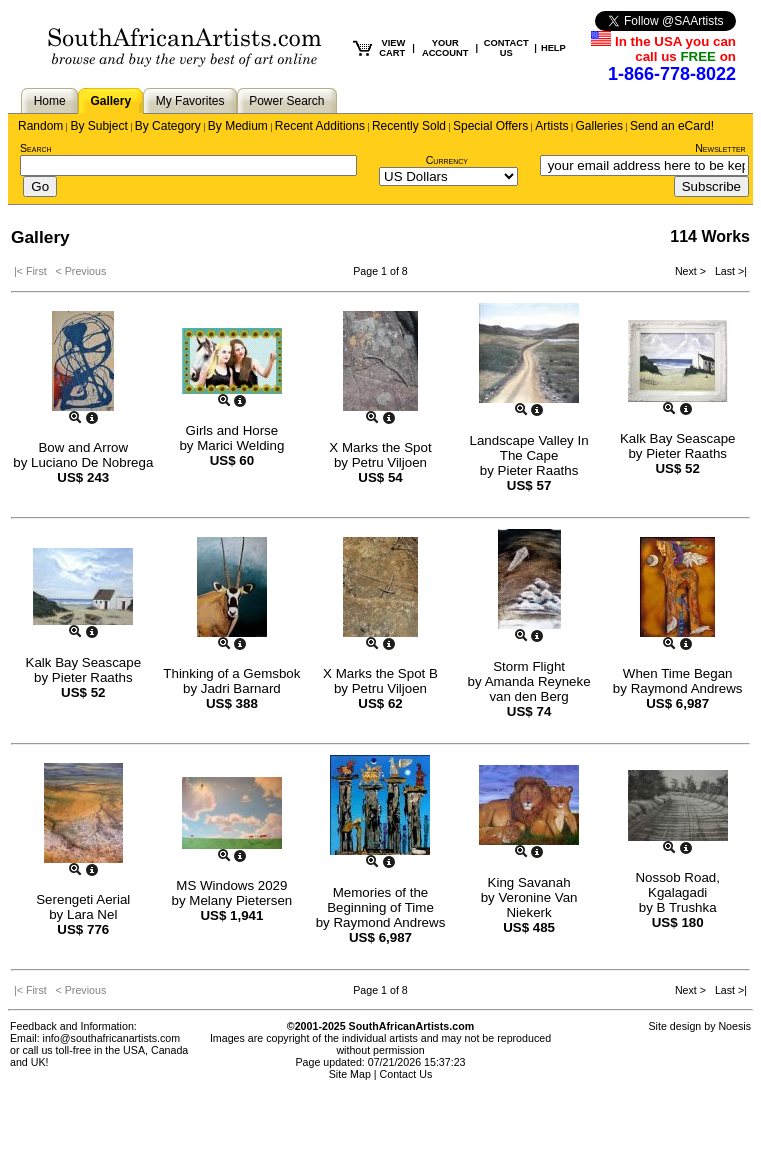 Image resolution: width=761 pixels, height=1154 pixels. What do you see at coordinates (238, 126) in the screenshot?
I see `By Medium` at bounding box center [238, 126].